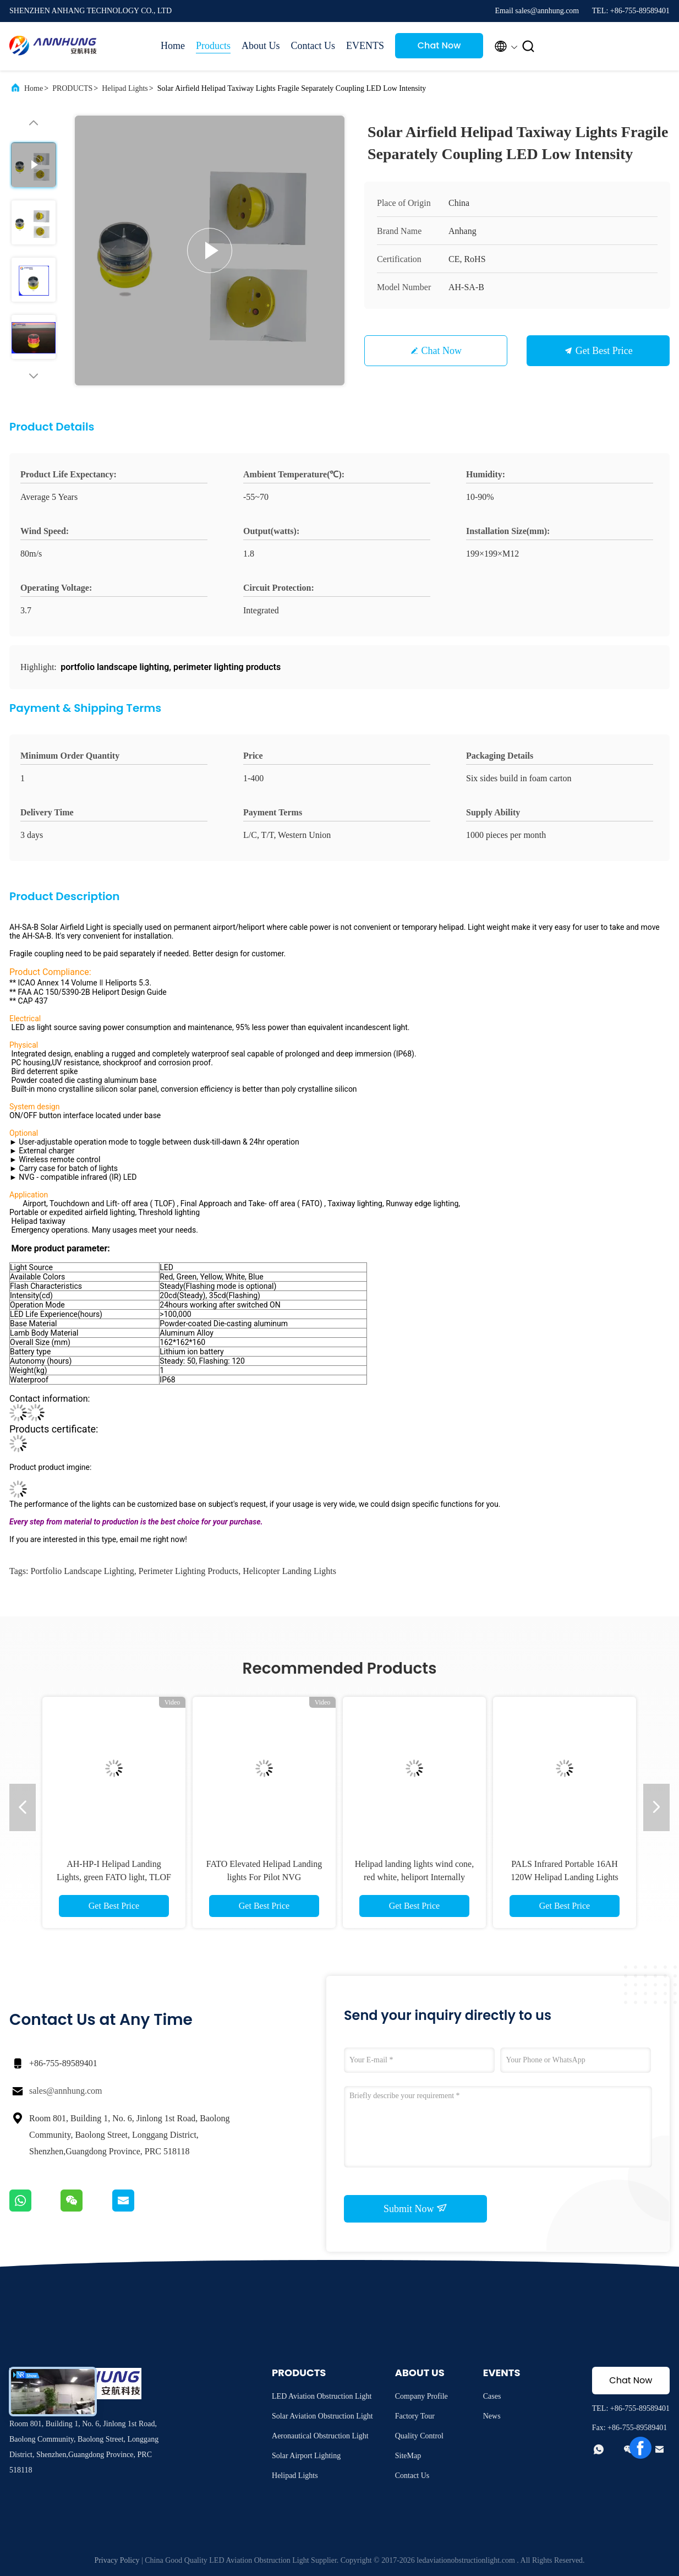 This screenshot has width=679, height=2576. Describe the element at coordinates (365, 45) in the screenshot. I see `EVENTS` at that location.